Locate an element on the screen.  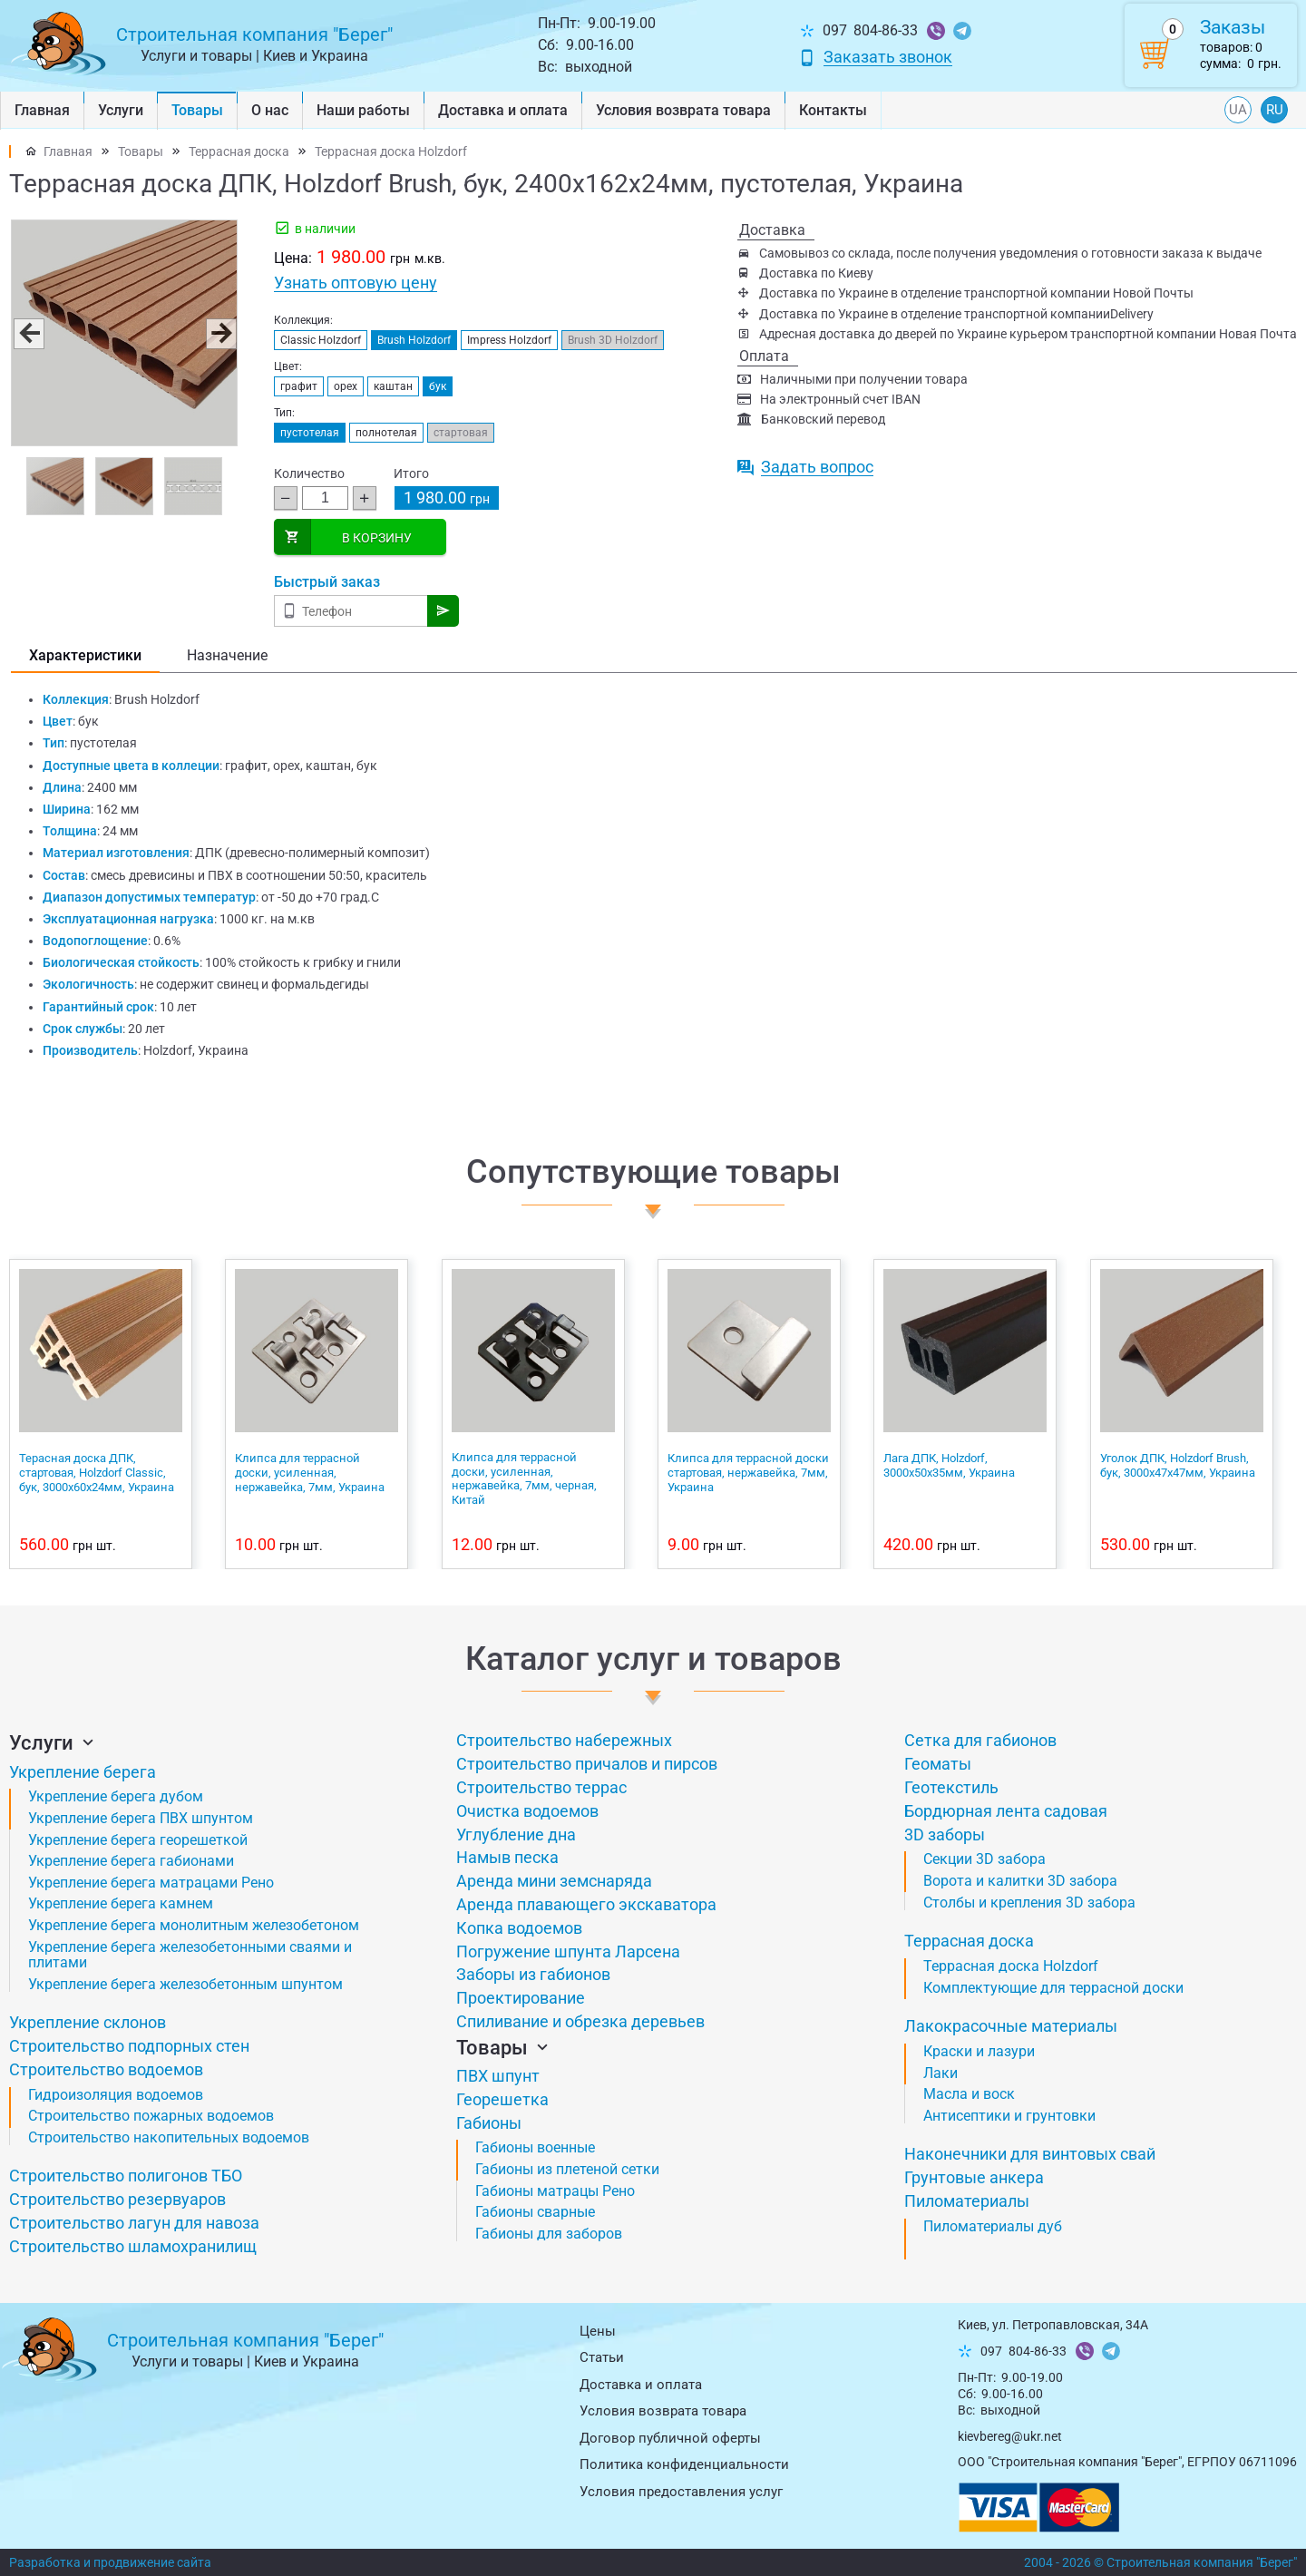
Краски и лазури is located at coordinates (979, 2051).